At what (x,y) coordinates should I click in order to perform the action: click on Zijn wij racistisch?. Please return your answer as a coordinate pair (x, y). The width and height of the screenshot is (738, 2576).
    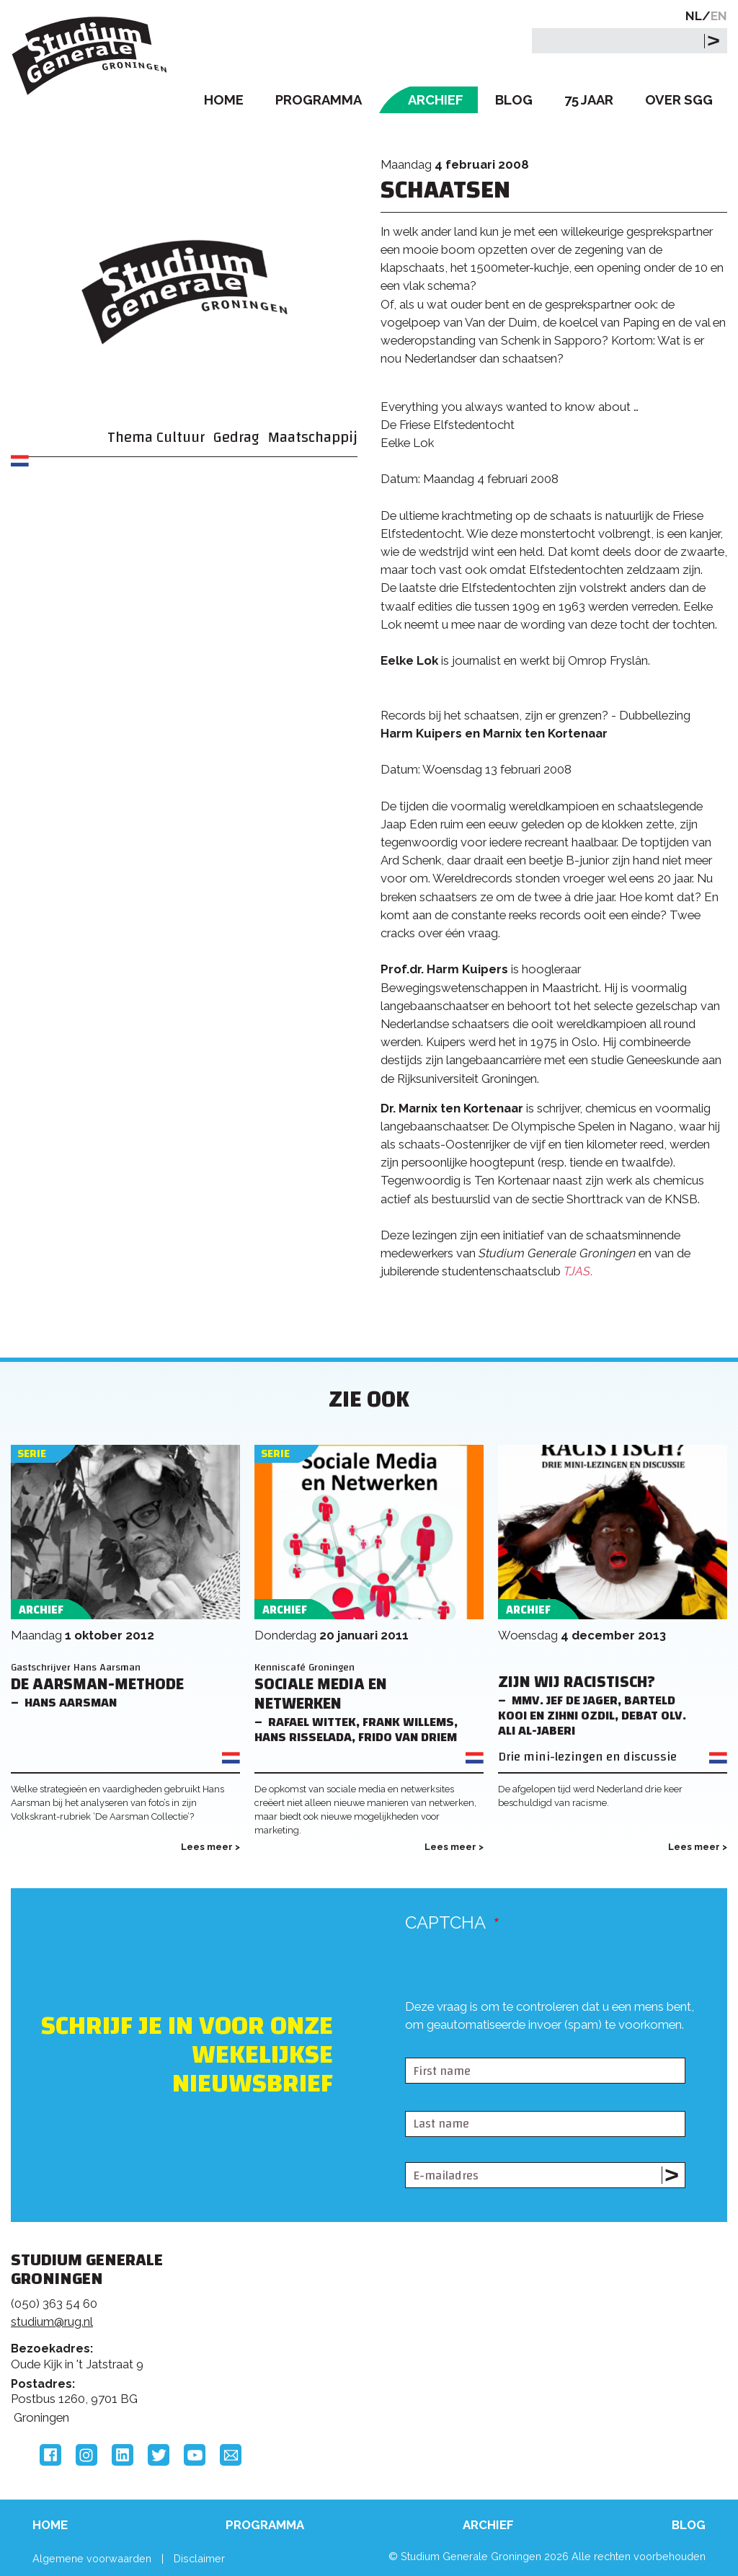
    Looking at the image, I should click on (576, 1682).